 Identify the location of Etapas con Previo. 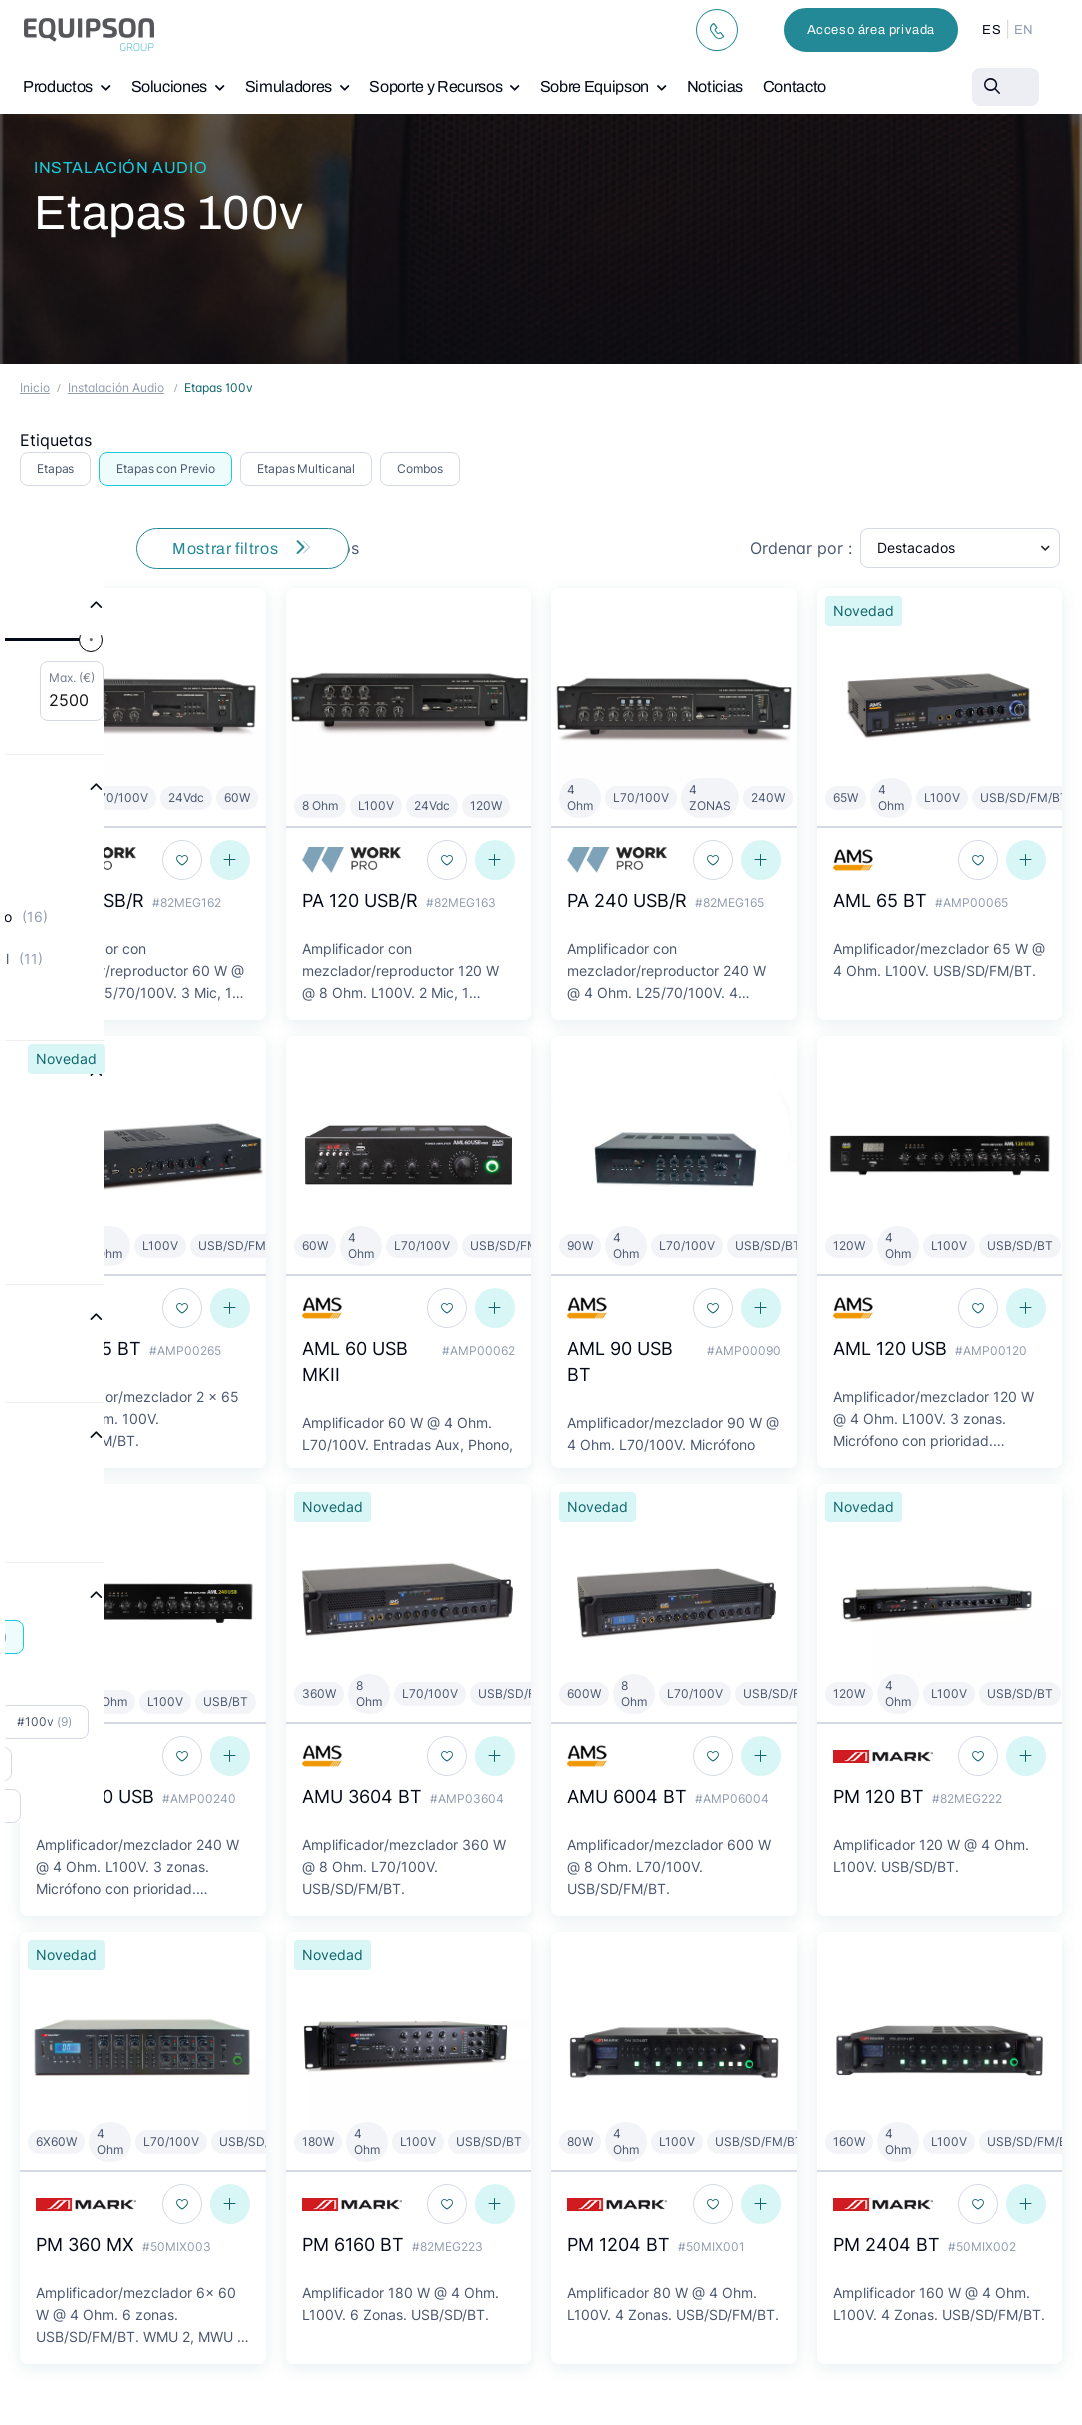
(165, 468).